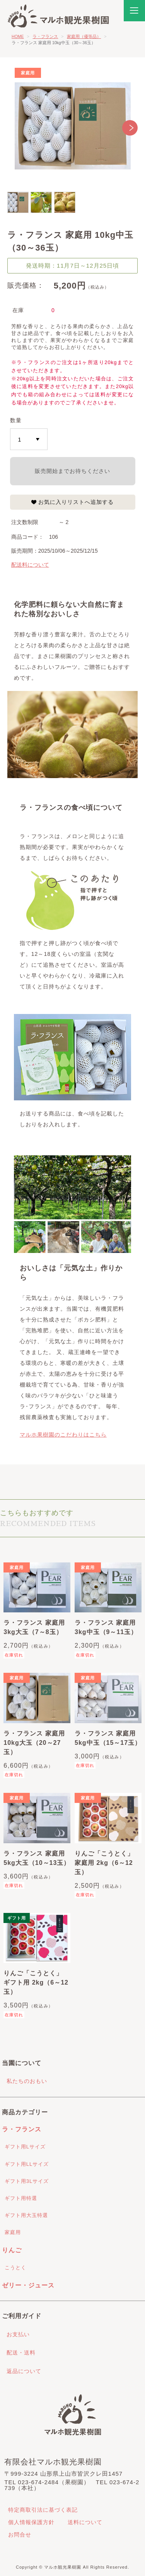 The height and width of the screenshot is (2576, 145). What do you see at coordinates (63, 1434) in the screenshot?
I see `マルホ果樹園のこだわりはこちら` at bounding box center [63, 1434].